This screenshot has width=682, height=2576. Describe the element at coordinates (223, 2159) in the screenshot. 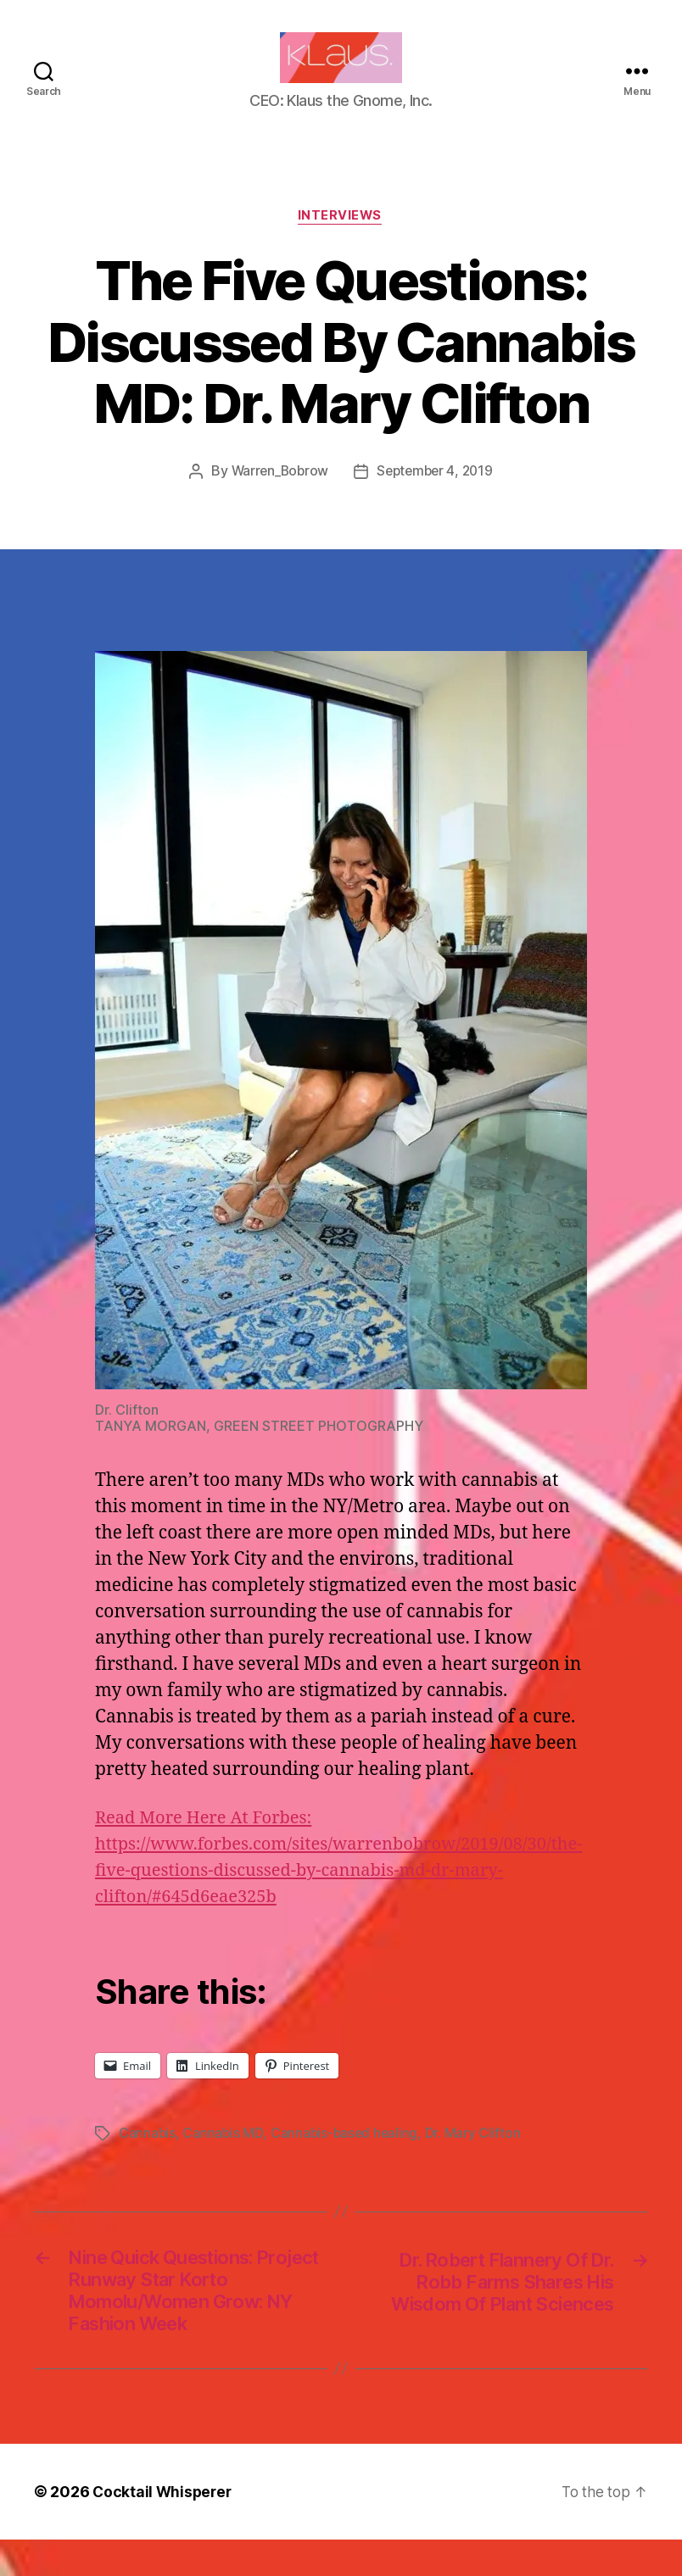

I see `Cannabis MD` at that location.